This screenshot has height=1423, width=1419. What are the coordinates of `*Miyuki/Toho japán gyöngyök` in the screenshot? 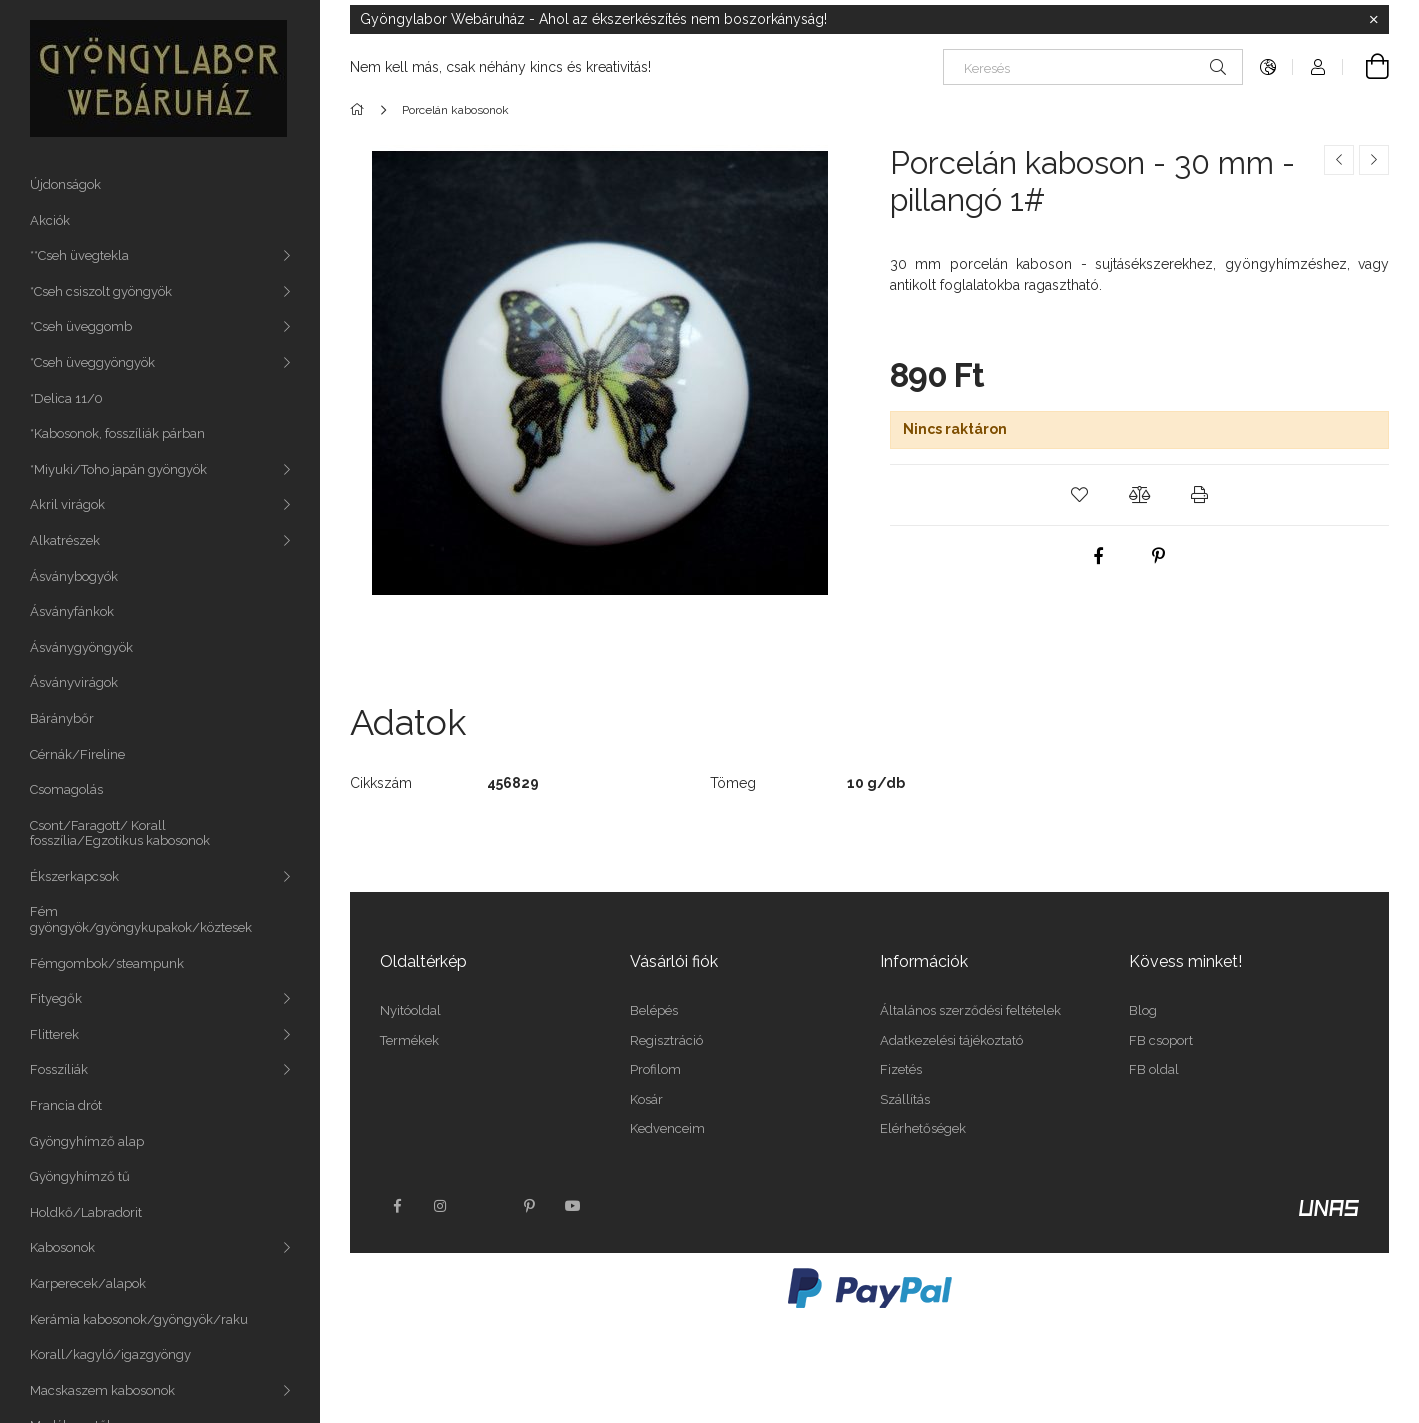 It's located at (118, 469).